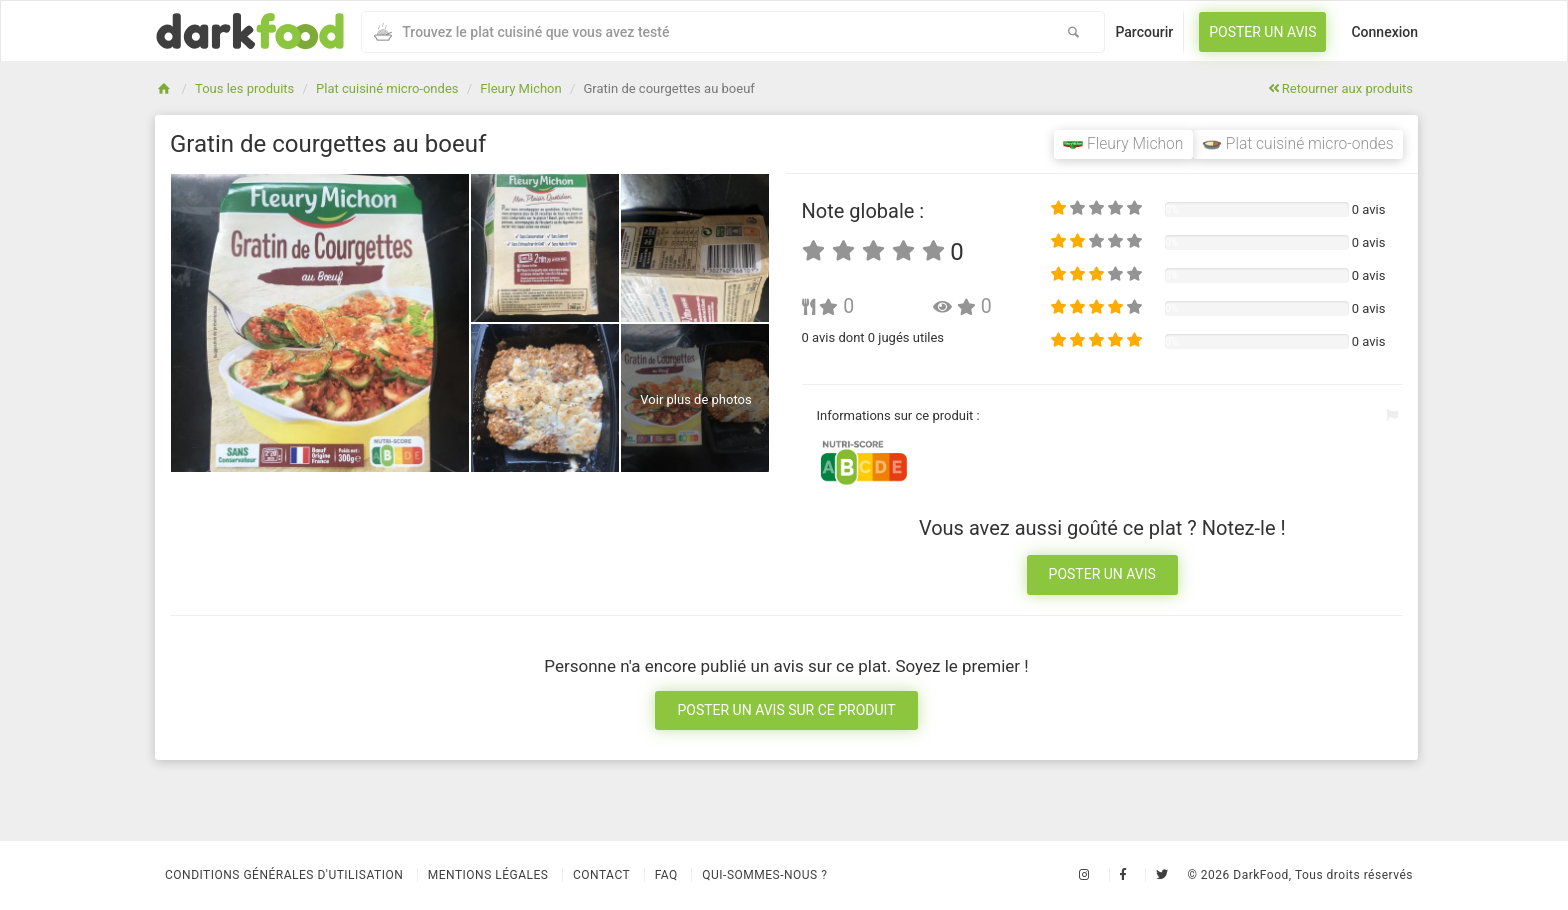 The image size is (1568, 910). Describe the element at coordinates (488, 875) in the screenshot. I see `Mentions légales` at that location.